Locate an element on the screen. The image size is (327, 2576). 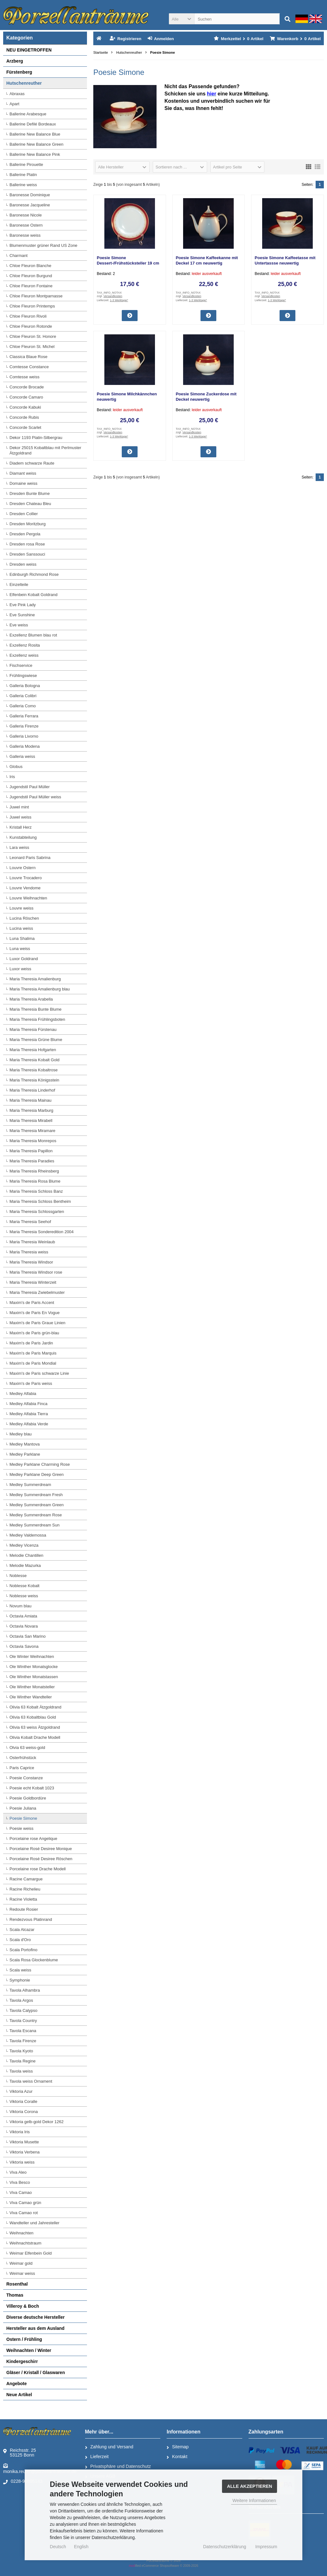
Viva Camao grün is located at coordinates (25, 2202).